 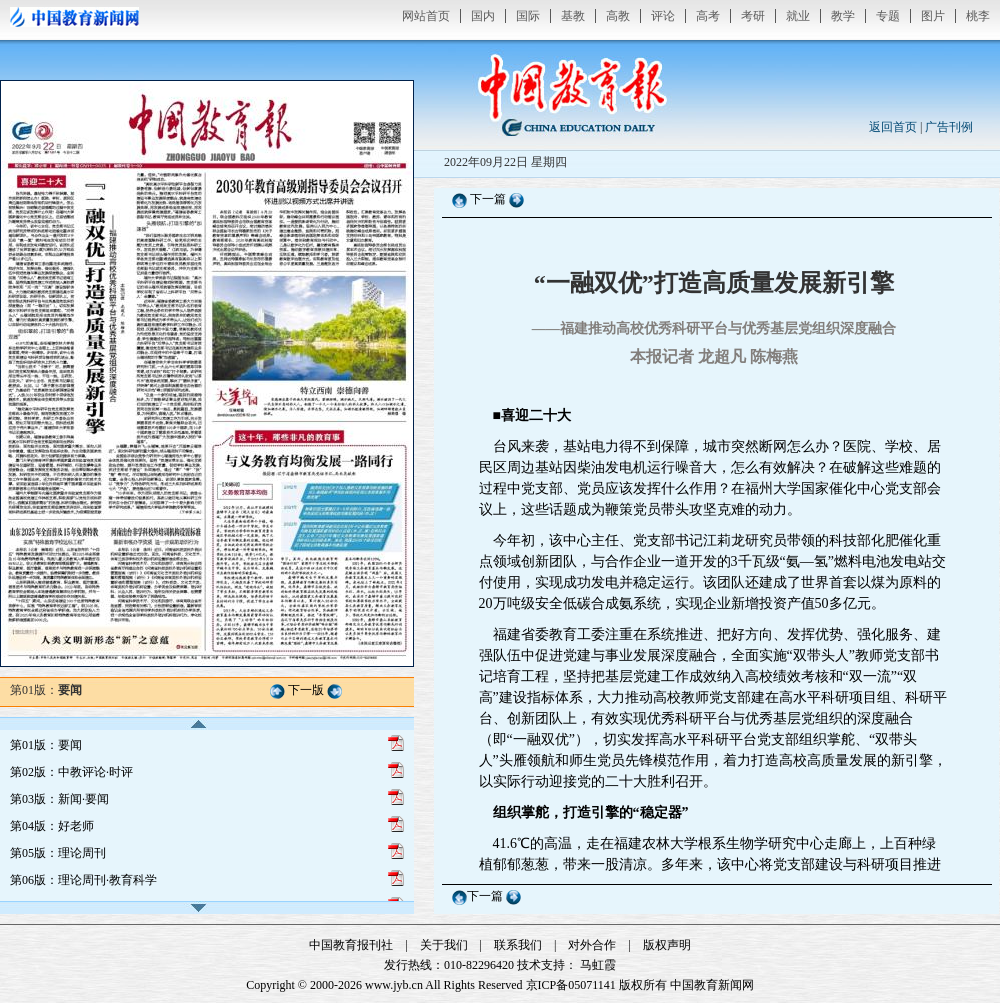 What do you see at coordinates (708, 16) in the screenshot?
I see `高考` at bounding box center [708, 16].